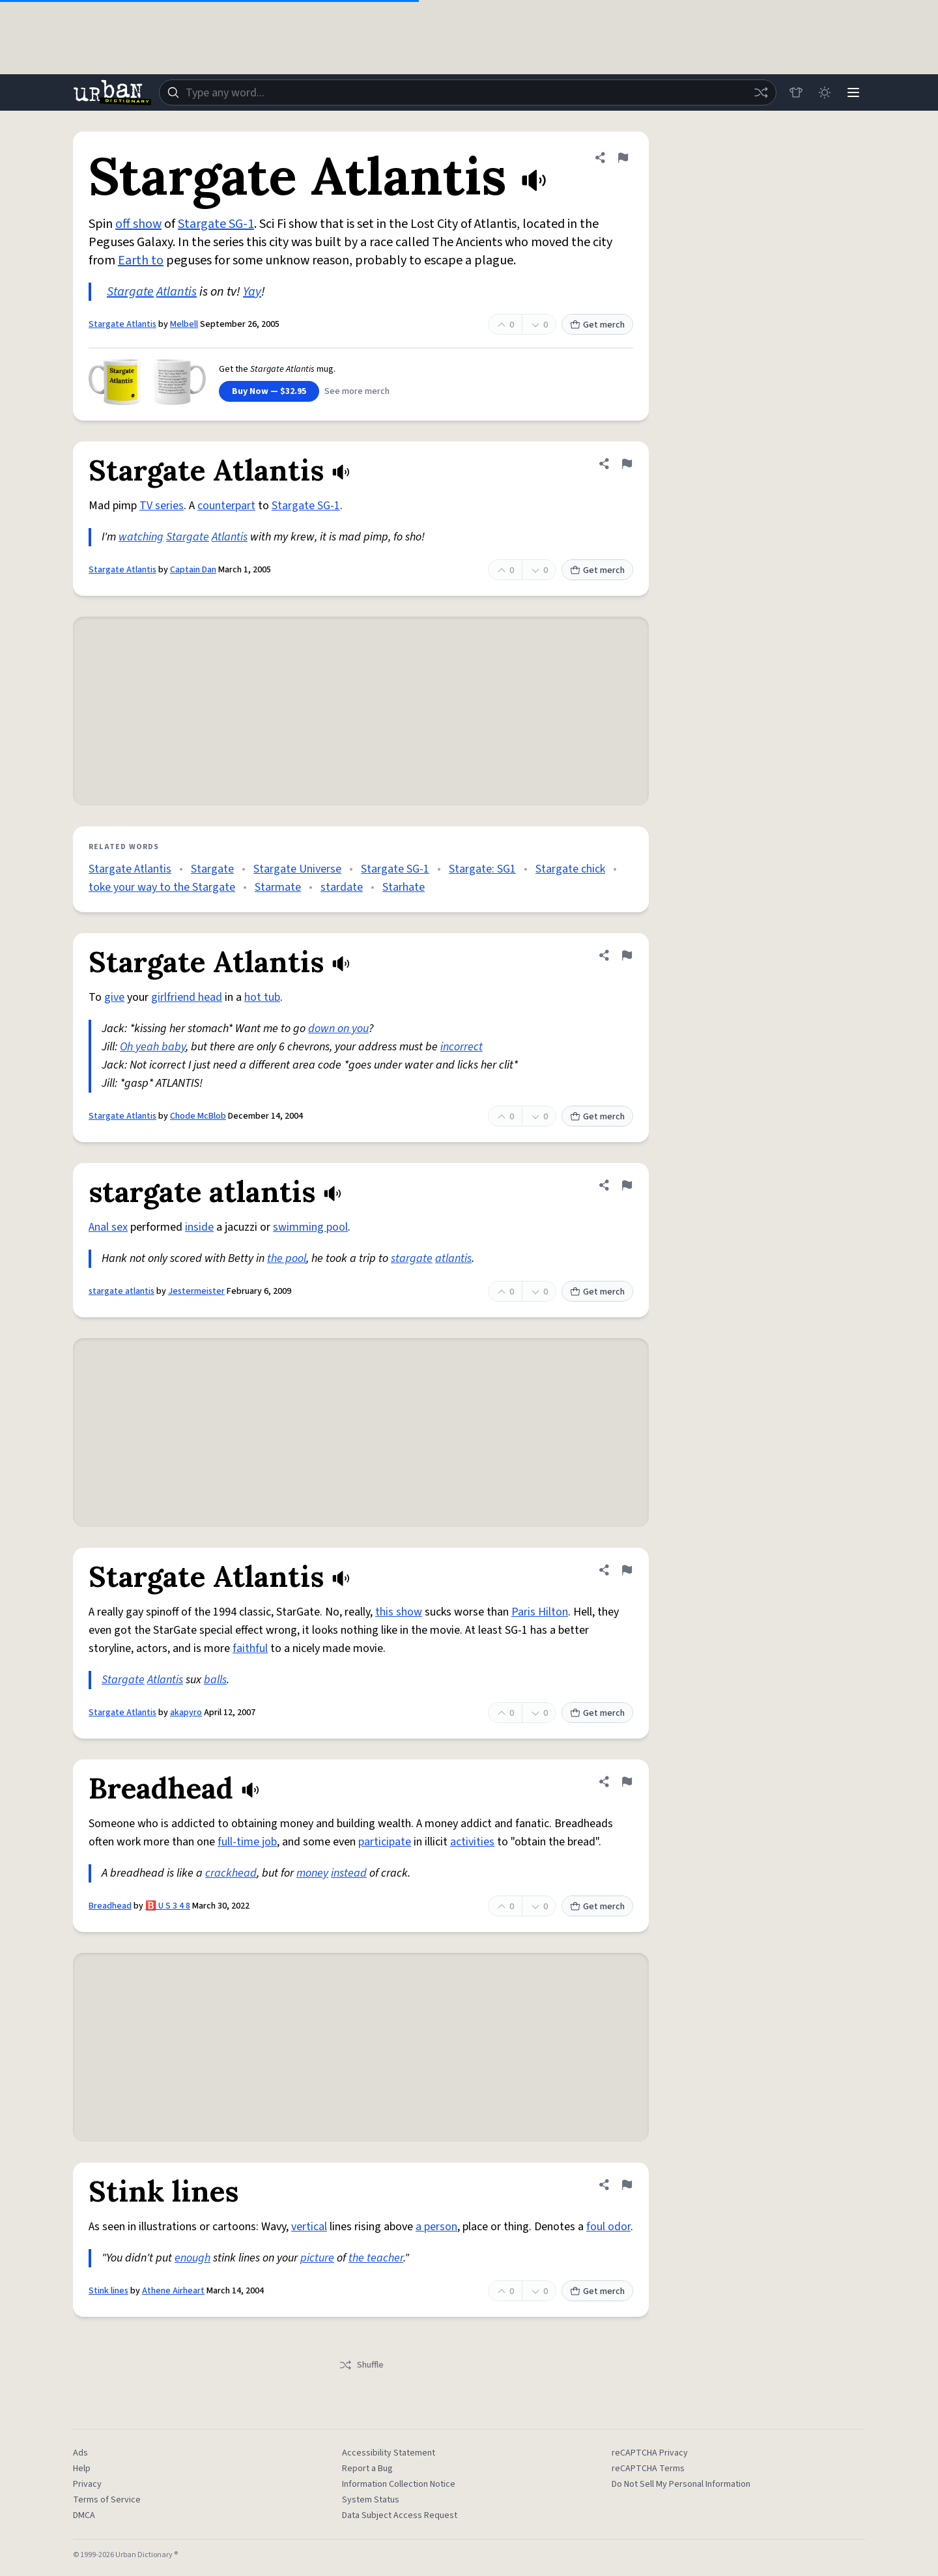  Describe the element at coordinates (193, 569) in the screenshot. I see `Captain Dan` at that location.